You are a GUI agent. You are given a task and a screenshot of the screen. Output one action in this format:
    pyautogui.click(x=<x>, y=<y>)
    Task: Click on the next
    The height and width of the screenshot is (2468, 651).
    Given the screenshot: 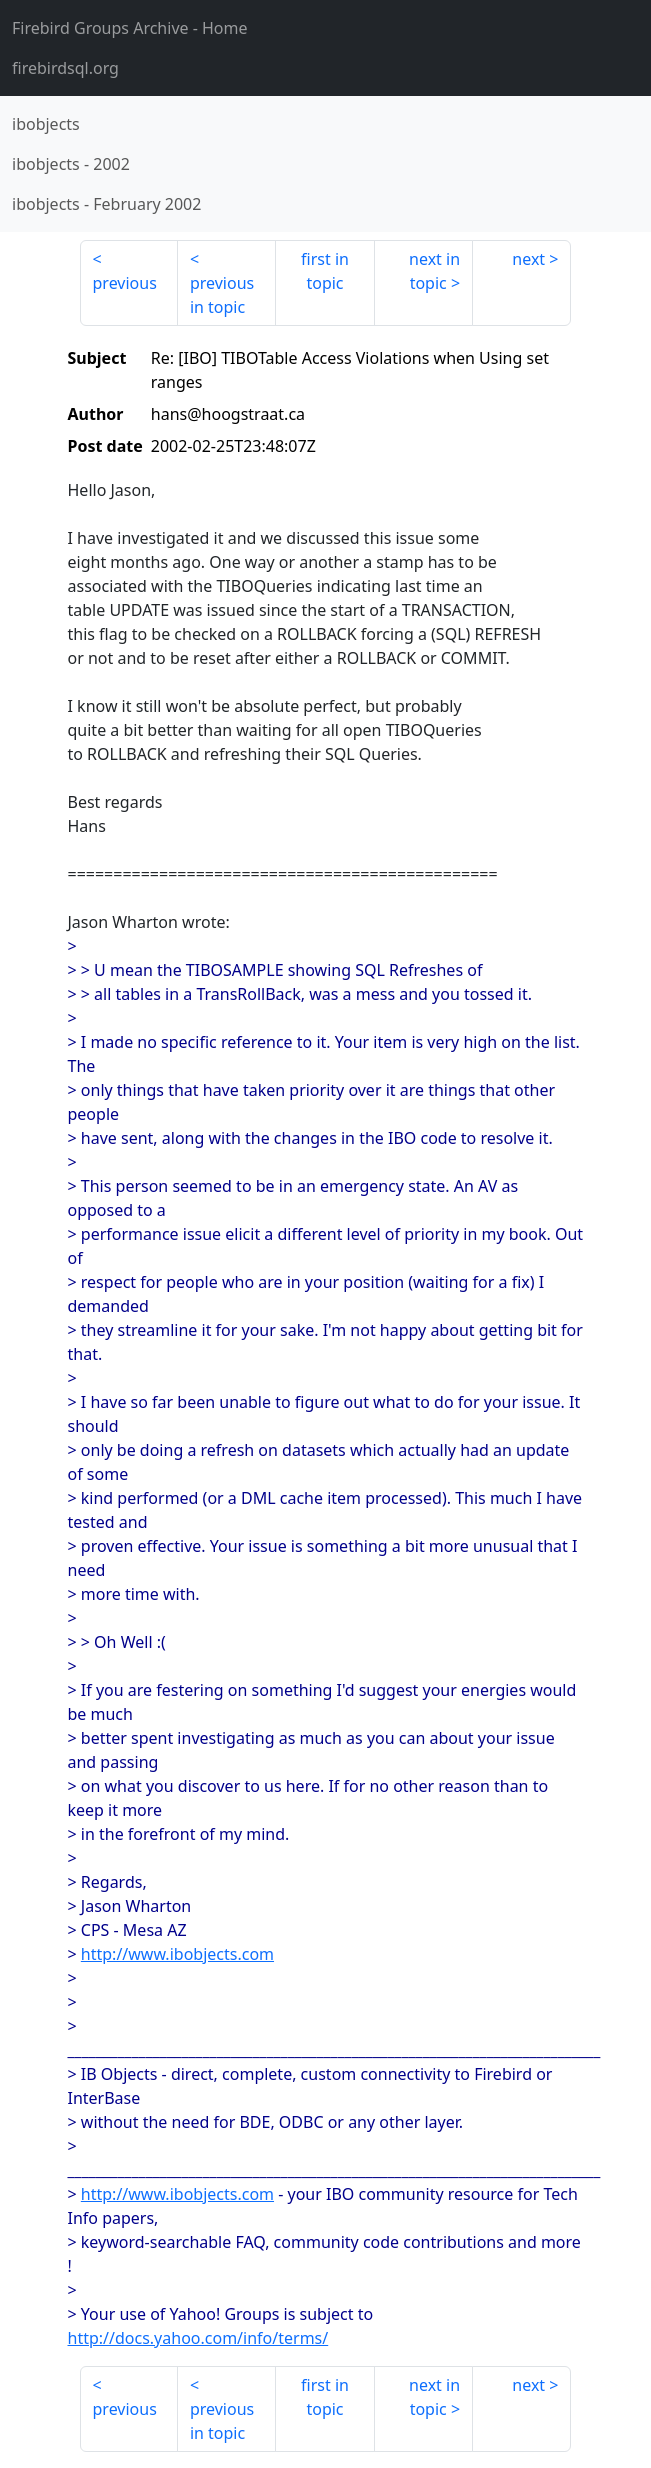 What is the action you would take?
    pyautogui.click(x=528, y=259)
    